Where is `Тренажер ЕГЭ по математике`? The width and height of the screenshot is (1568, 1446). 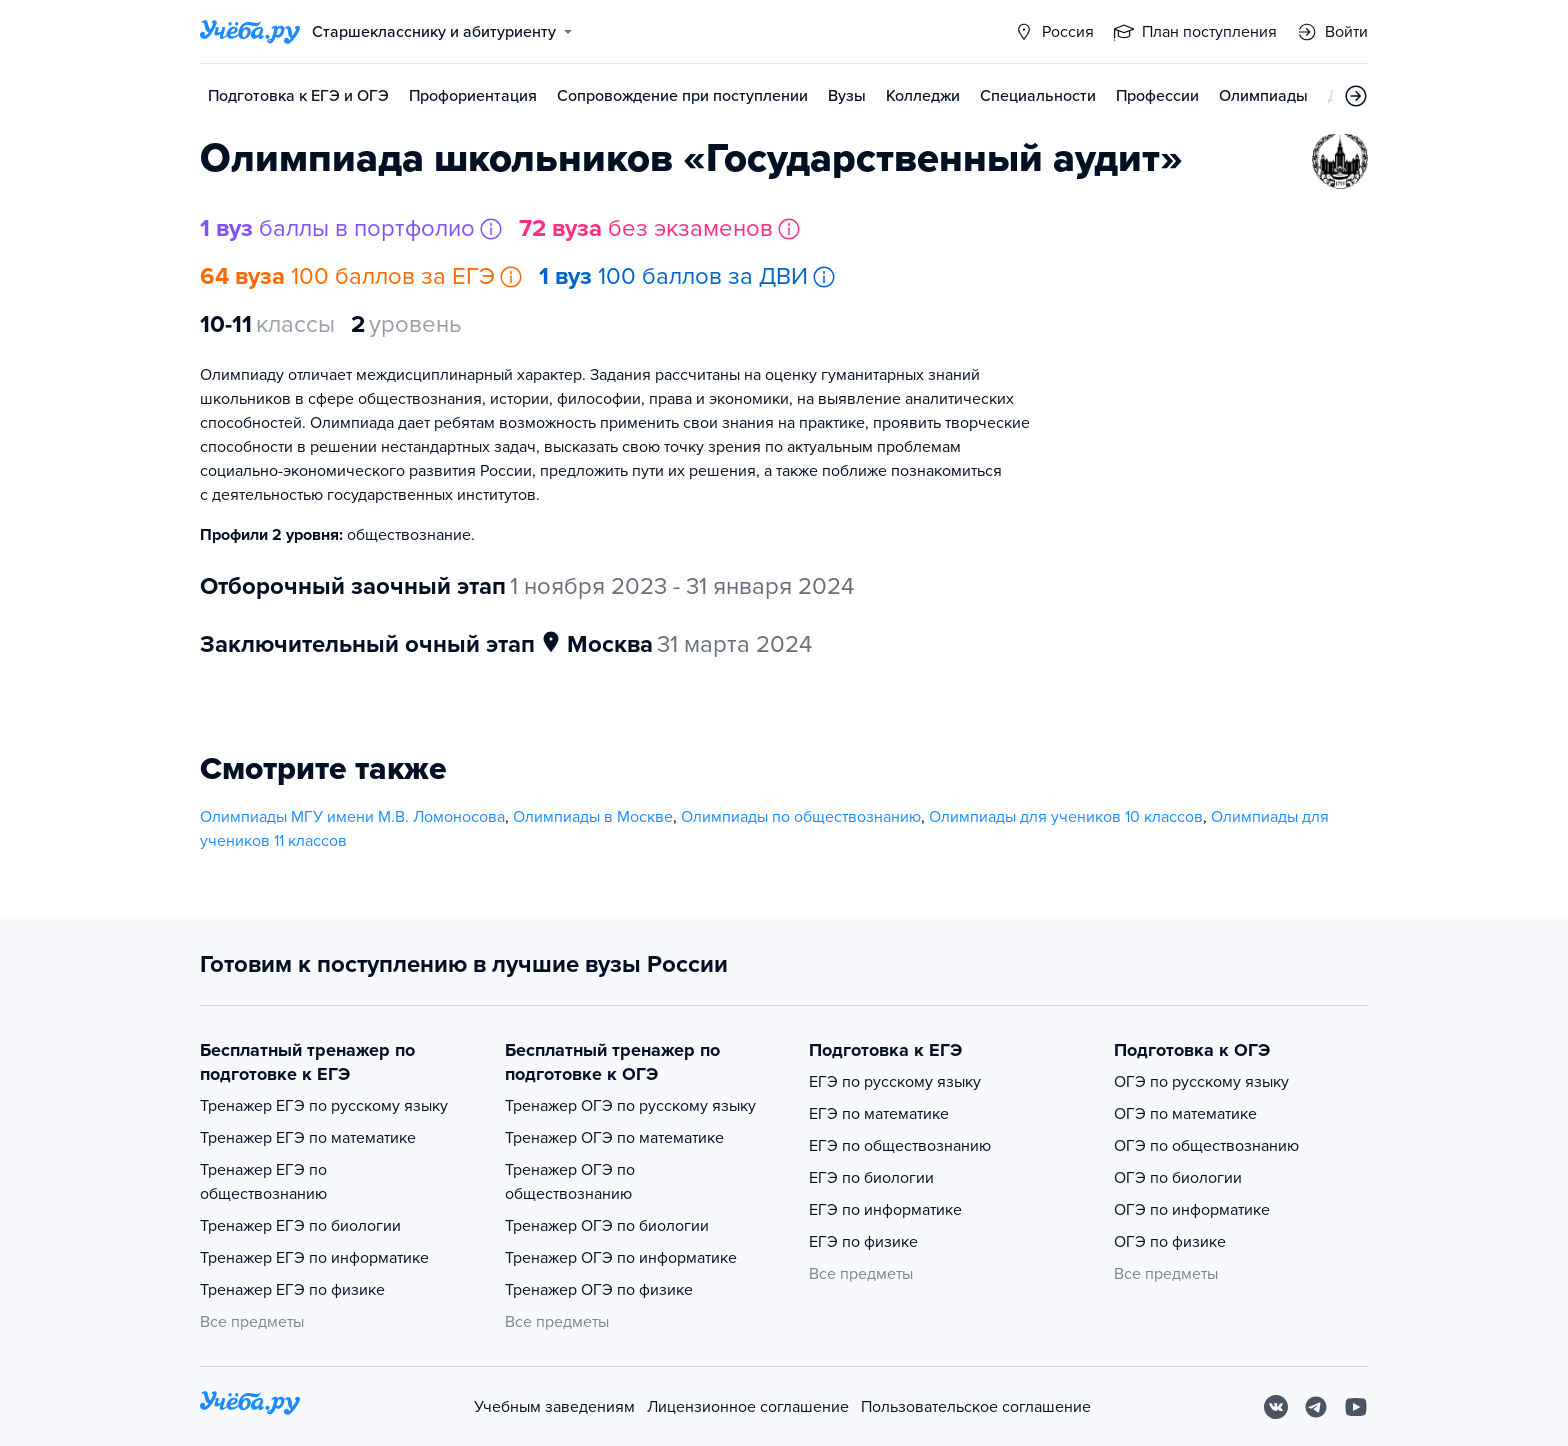 Тренажер ЕГЭ по математике is located at coordinates (308, 1138).